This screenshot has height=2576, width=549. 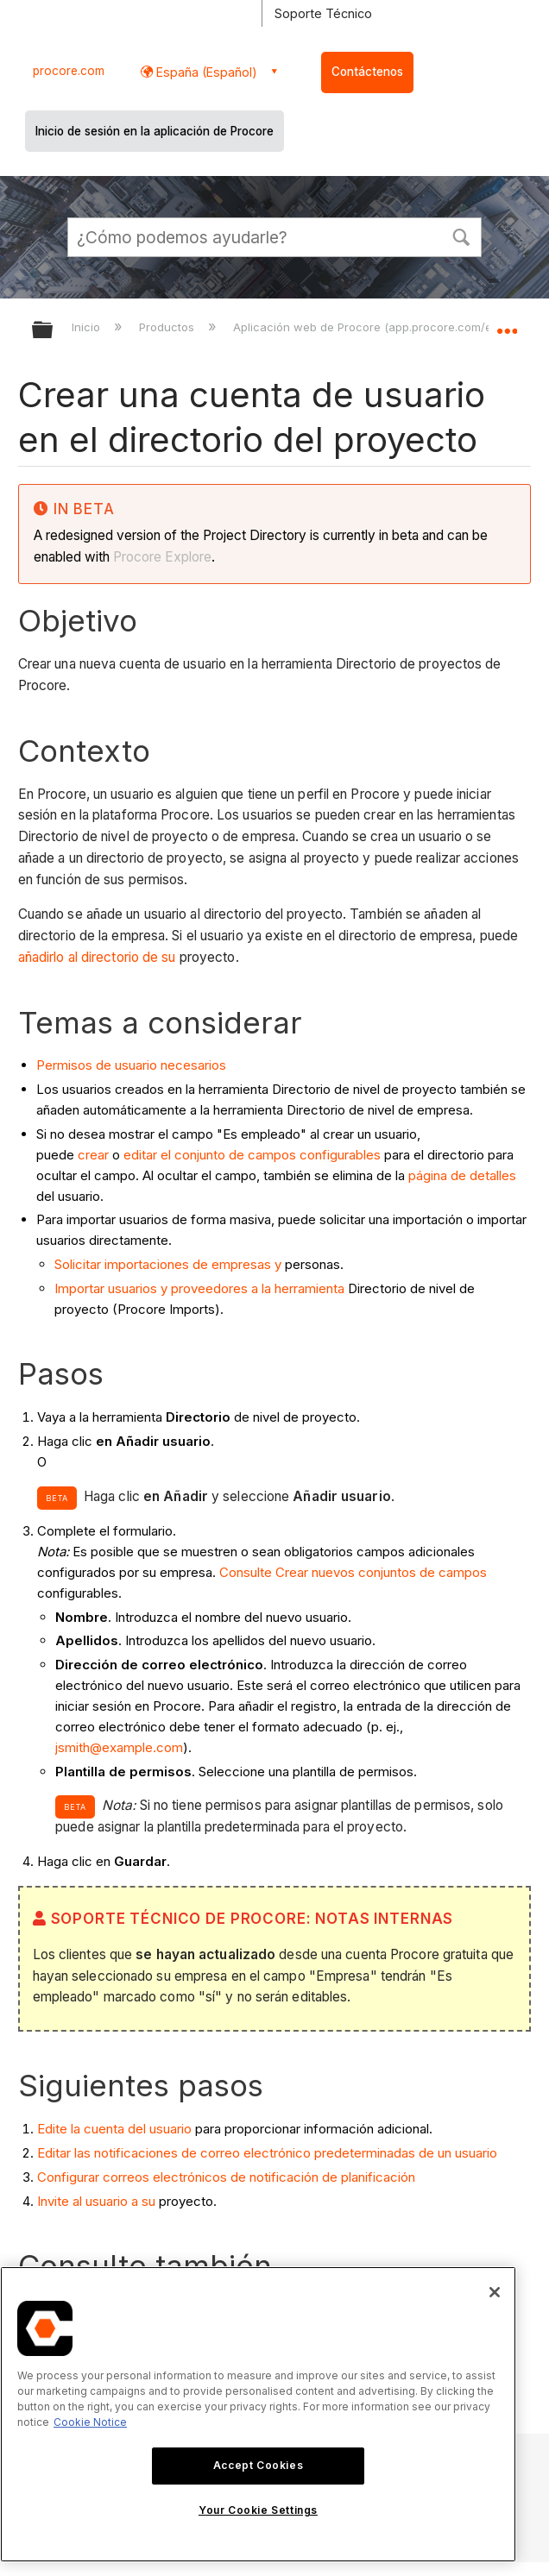 What do you see at coordinates (252, 1155) in the screenshot?
I see `editar el conjunto de campos configurables` at bounding box center [252, 1155].